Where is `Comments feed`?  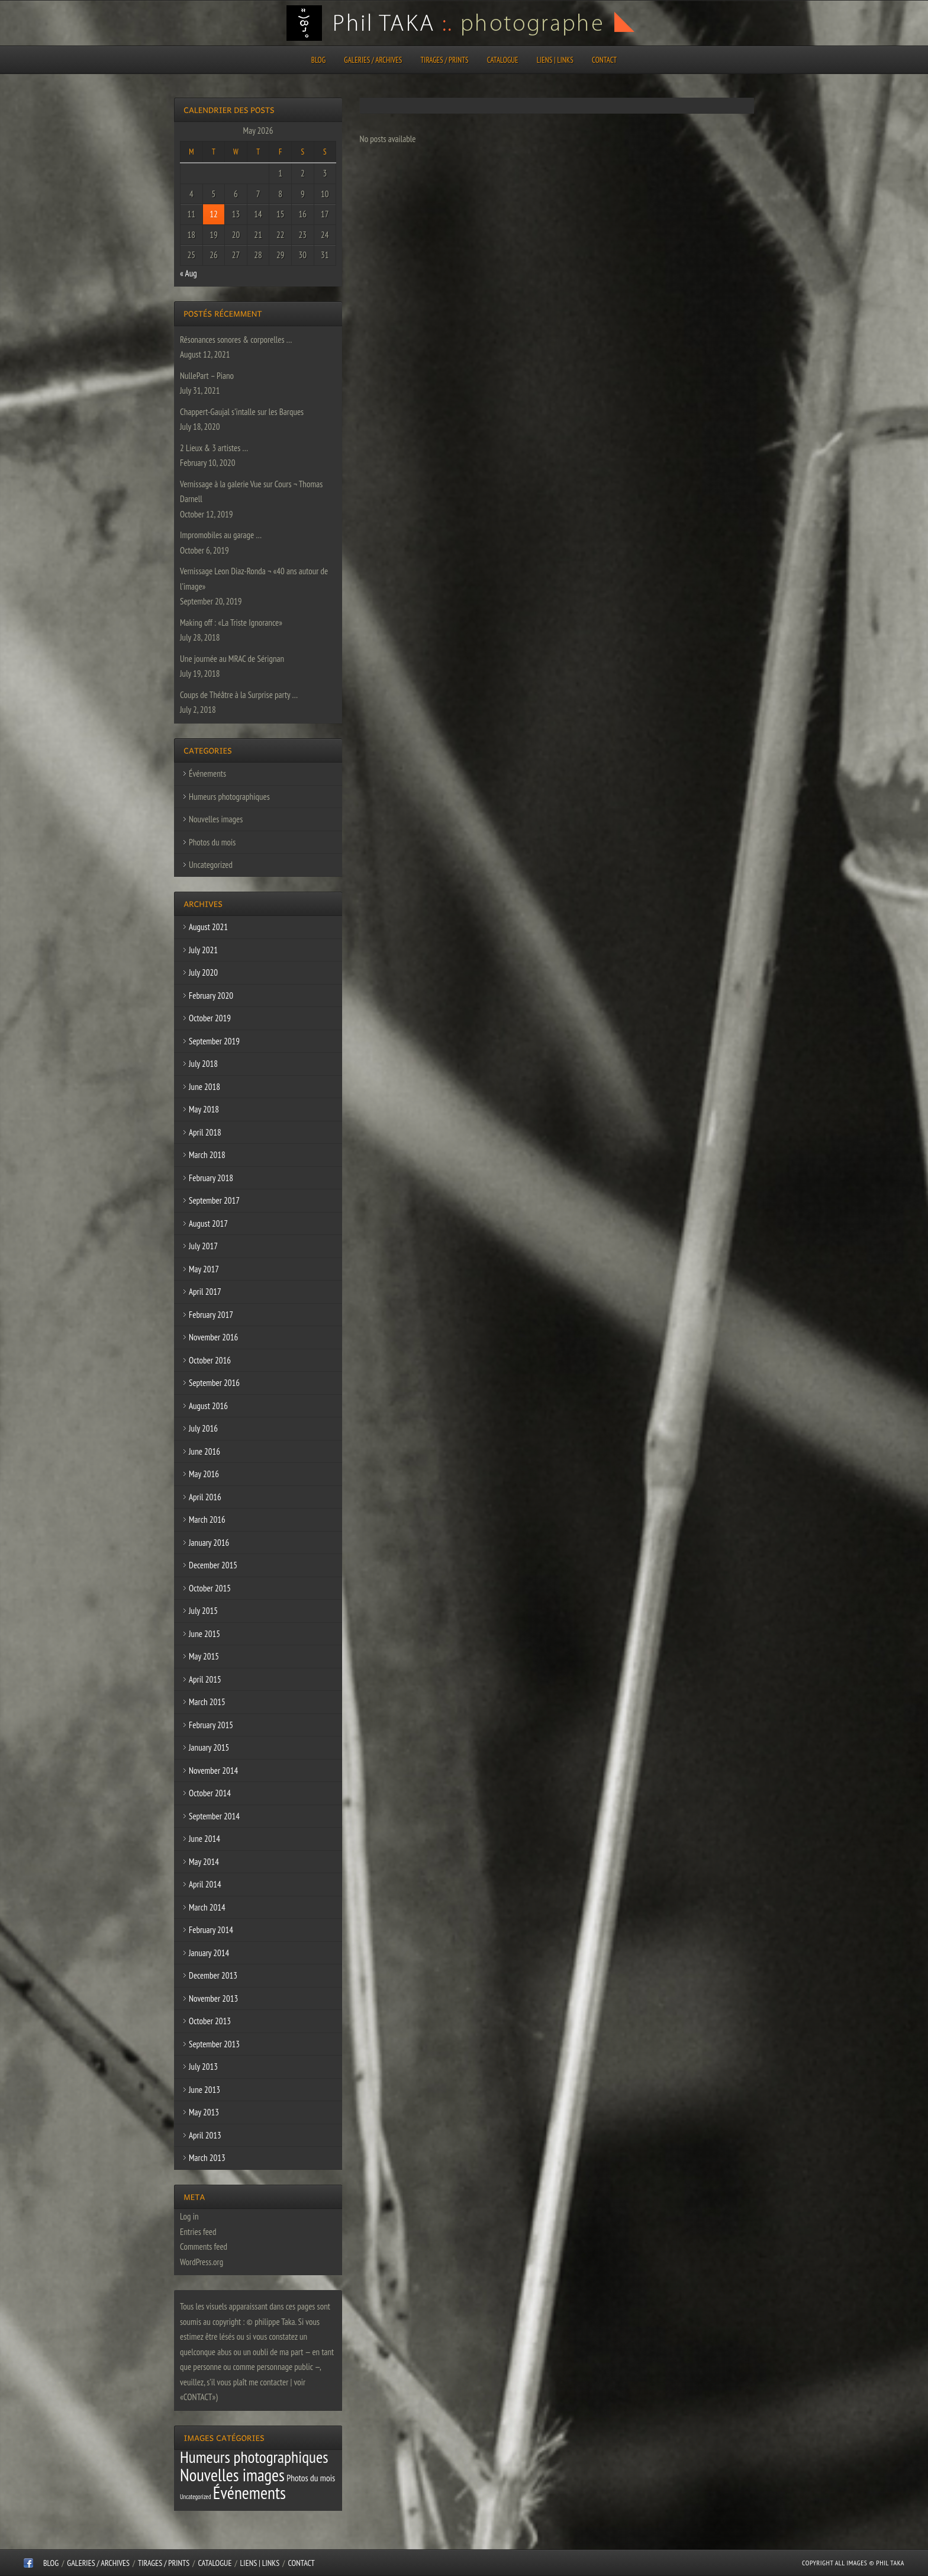
Comments feed is located at coordinates (203, 2246).